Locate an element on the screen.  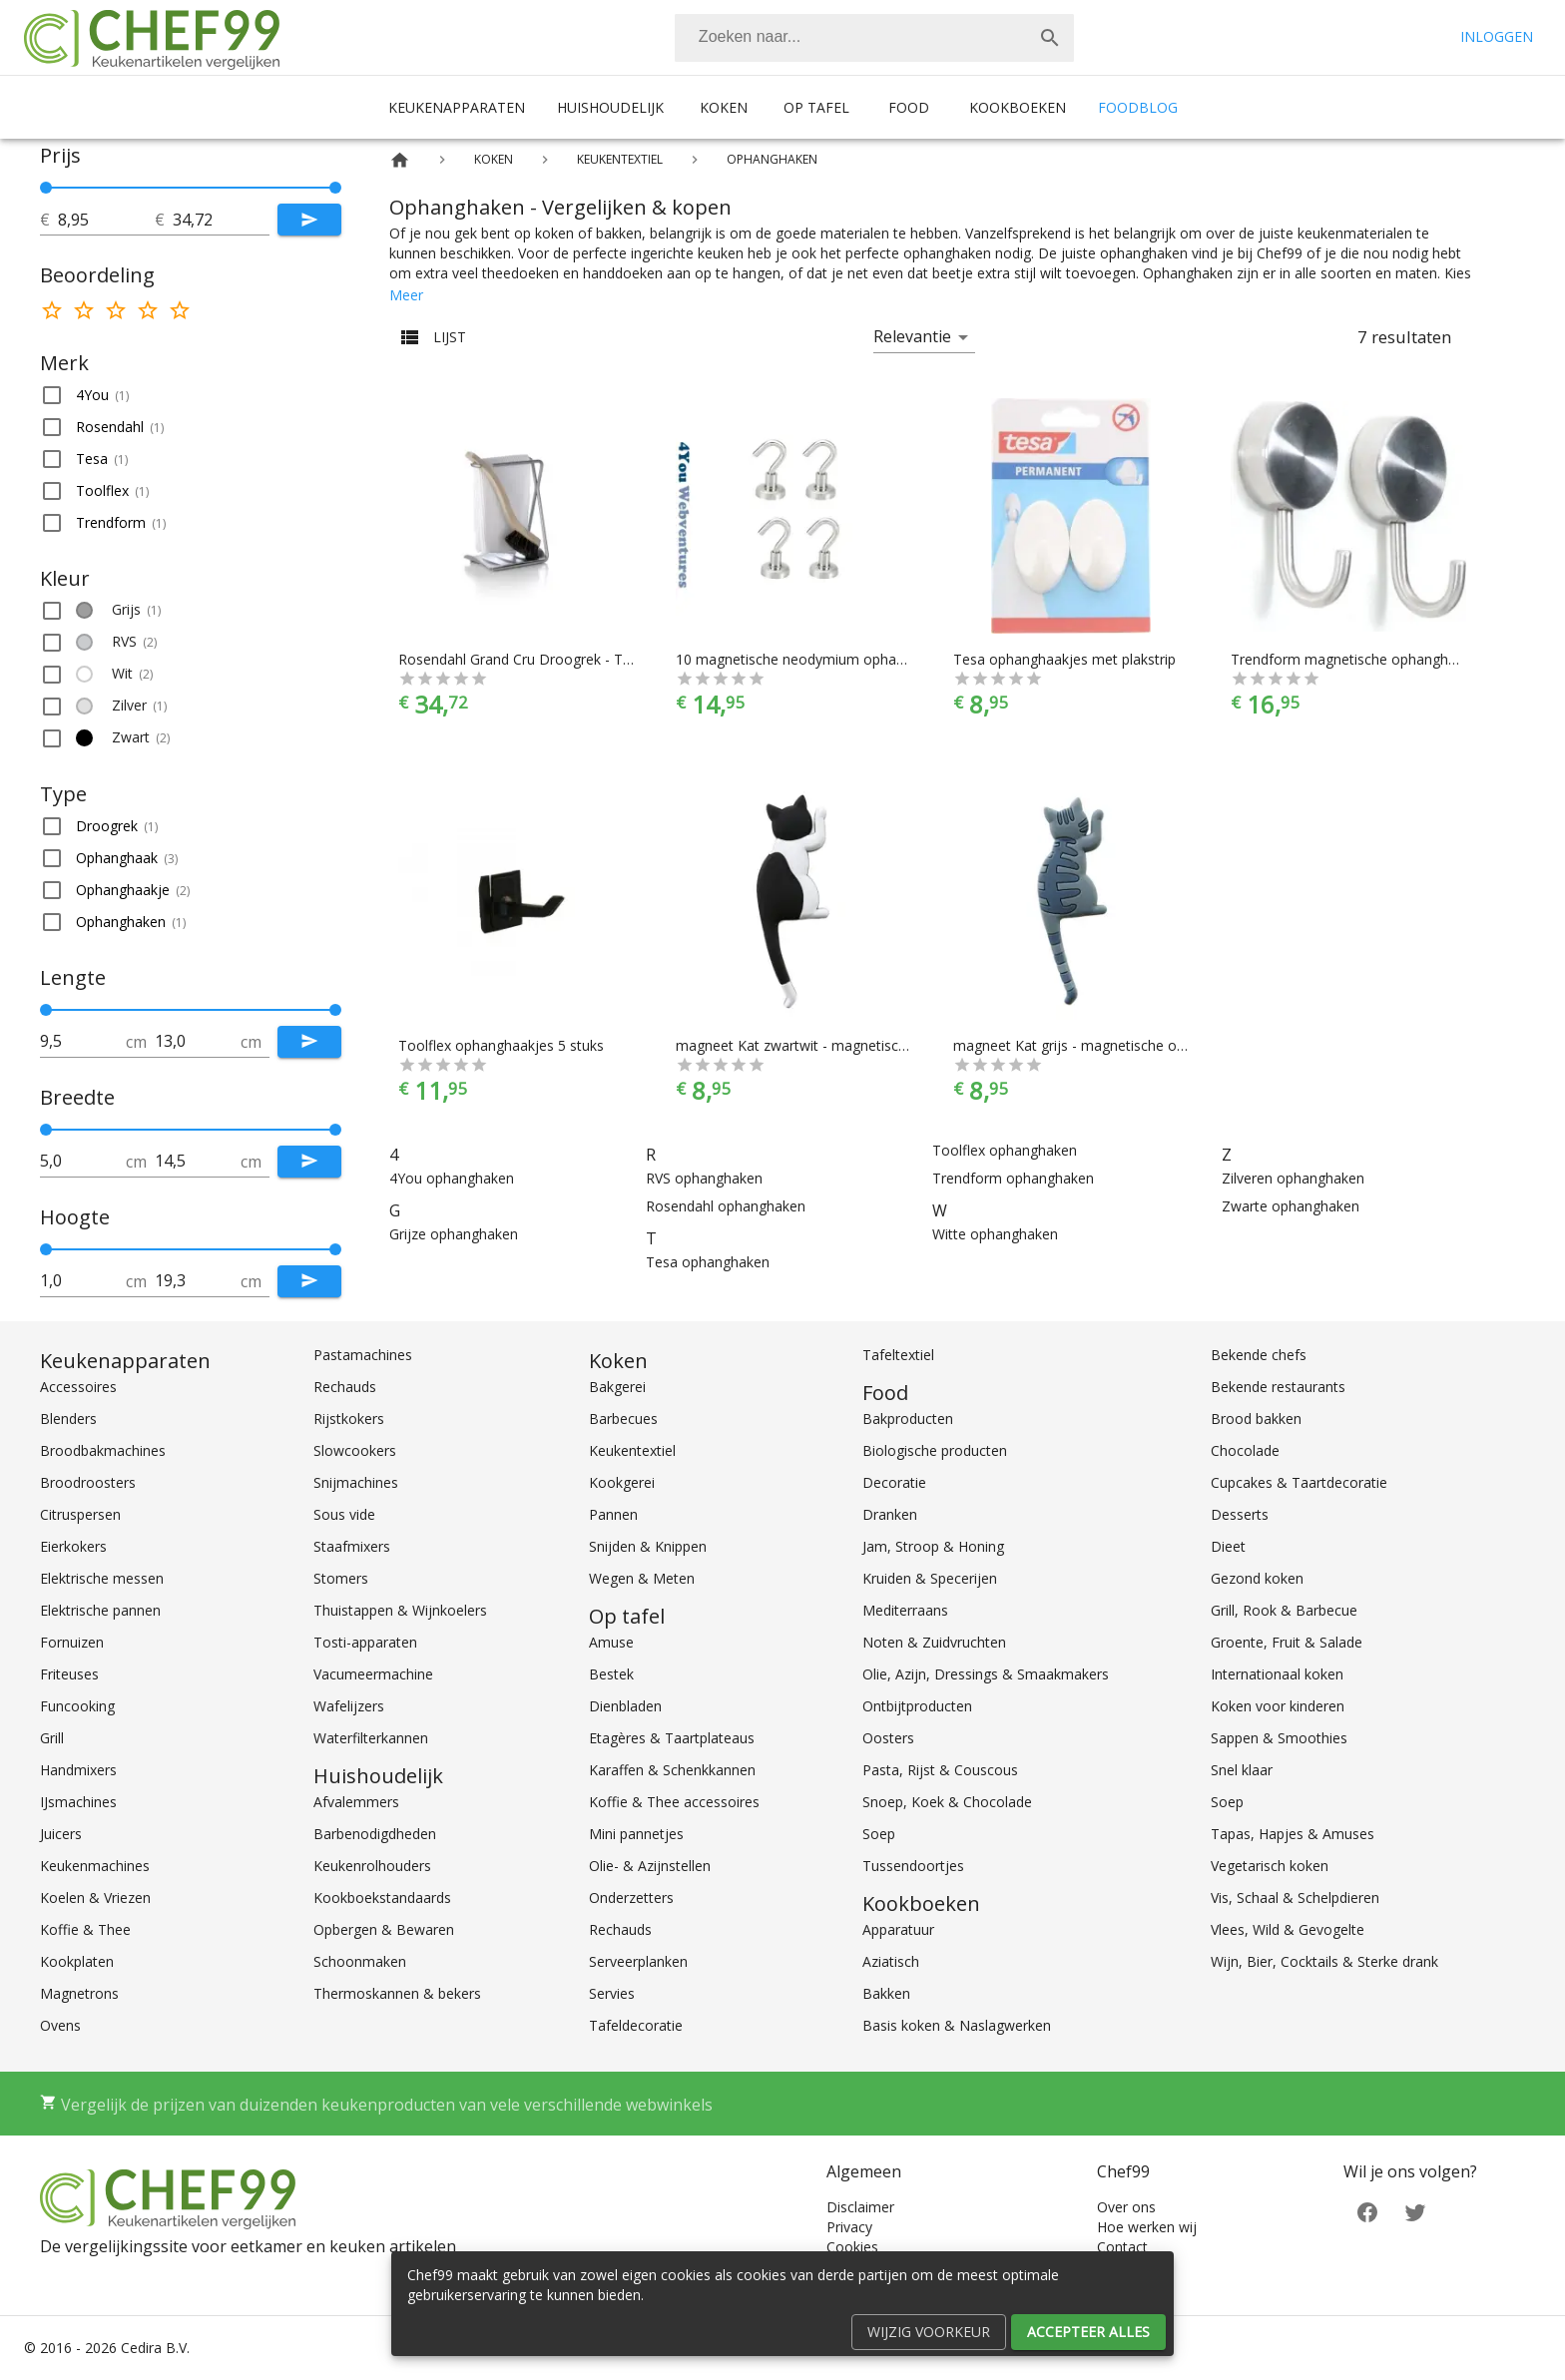
Tapas, Hapjes & Amuses is located at coordinates (1292, 1833).